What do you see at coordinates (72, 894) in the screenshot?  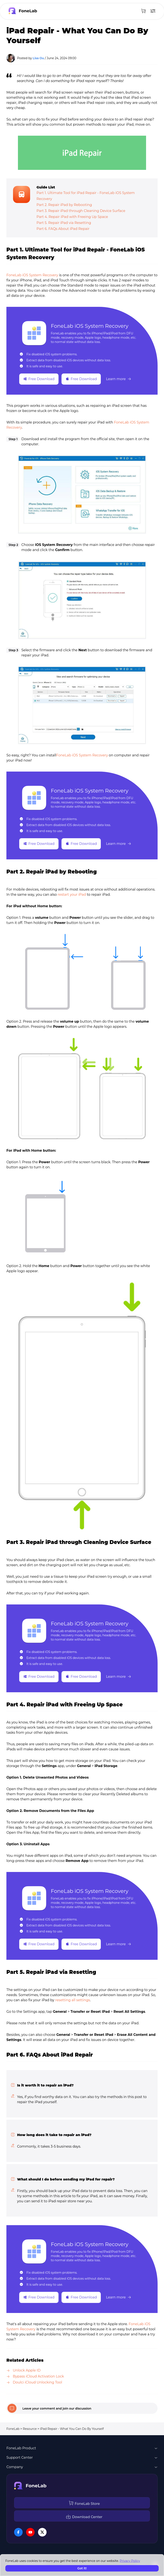 I see `restart your iPad` at bounding box center [72, 894].